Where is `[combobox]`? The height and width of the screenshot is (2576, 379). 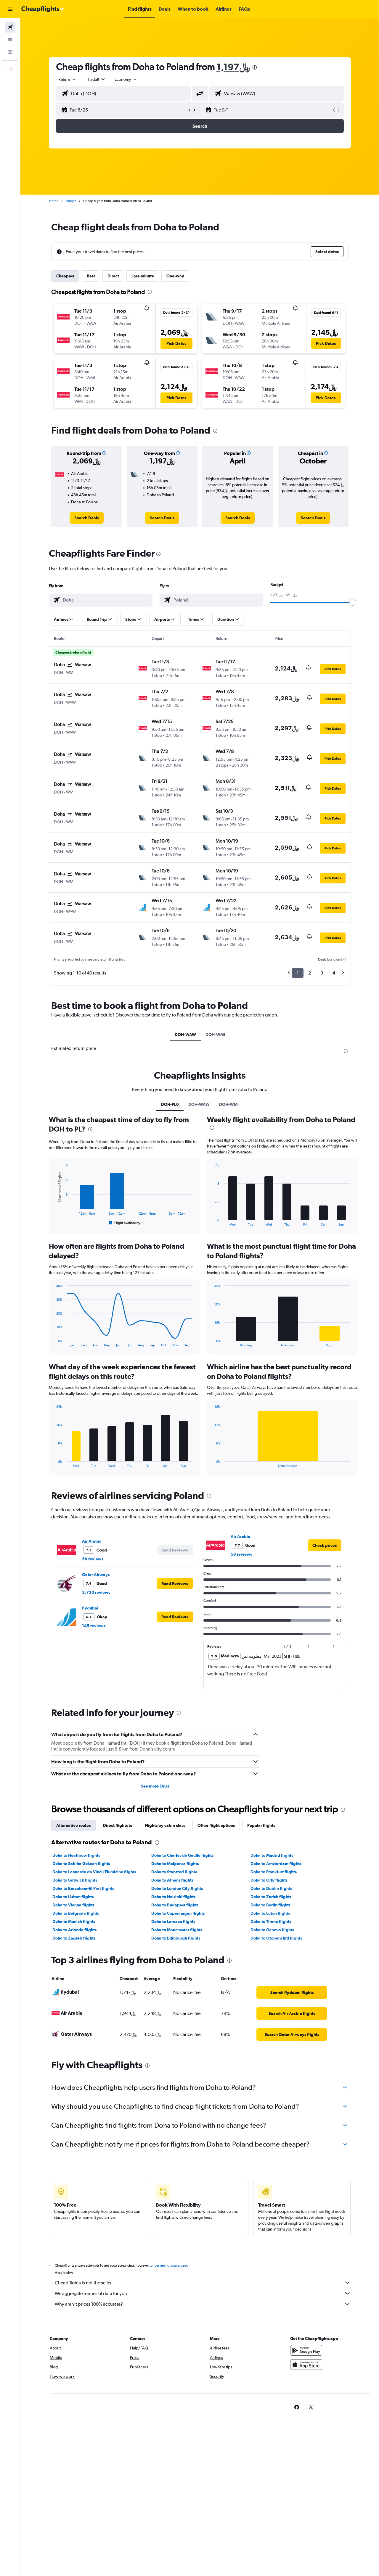 [combobox] is located at coordinates (67, 79).